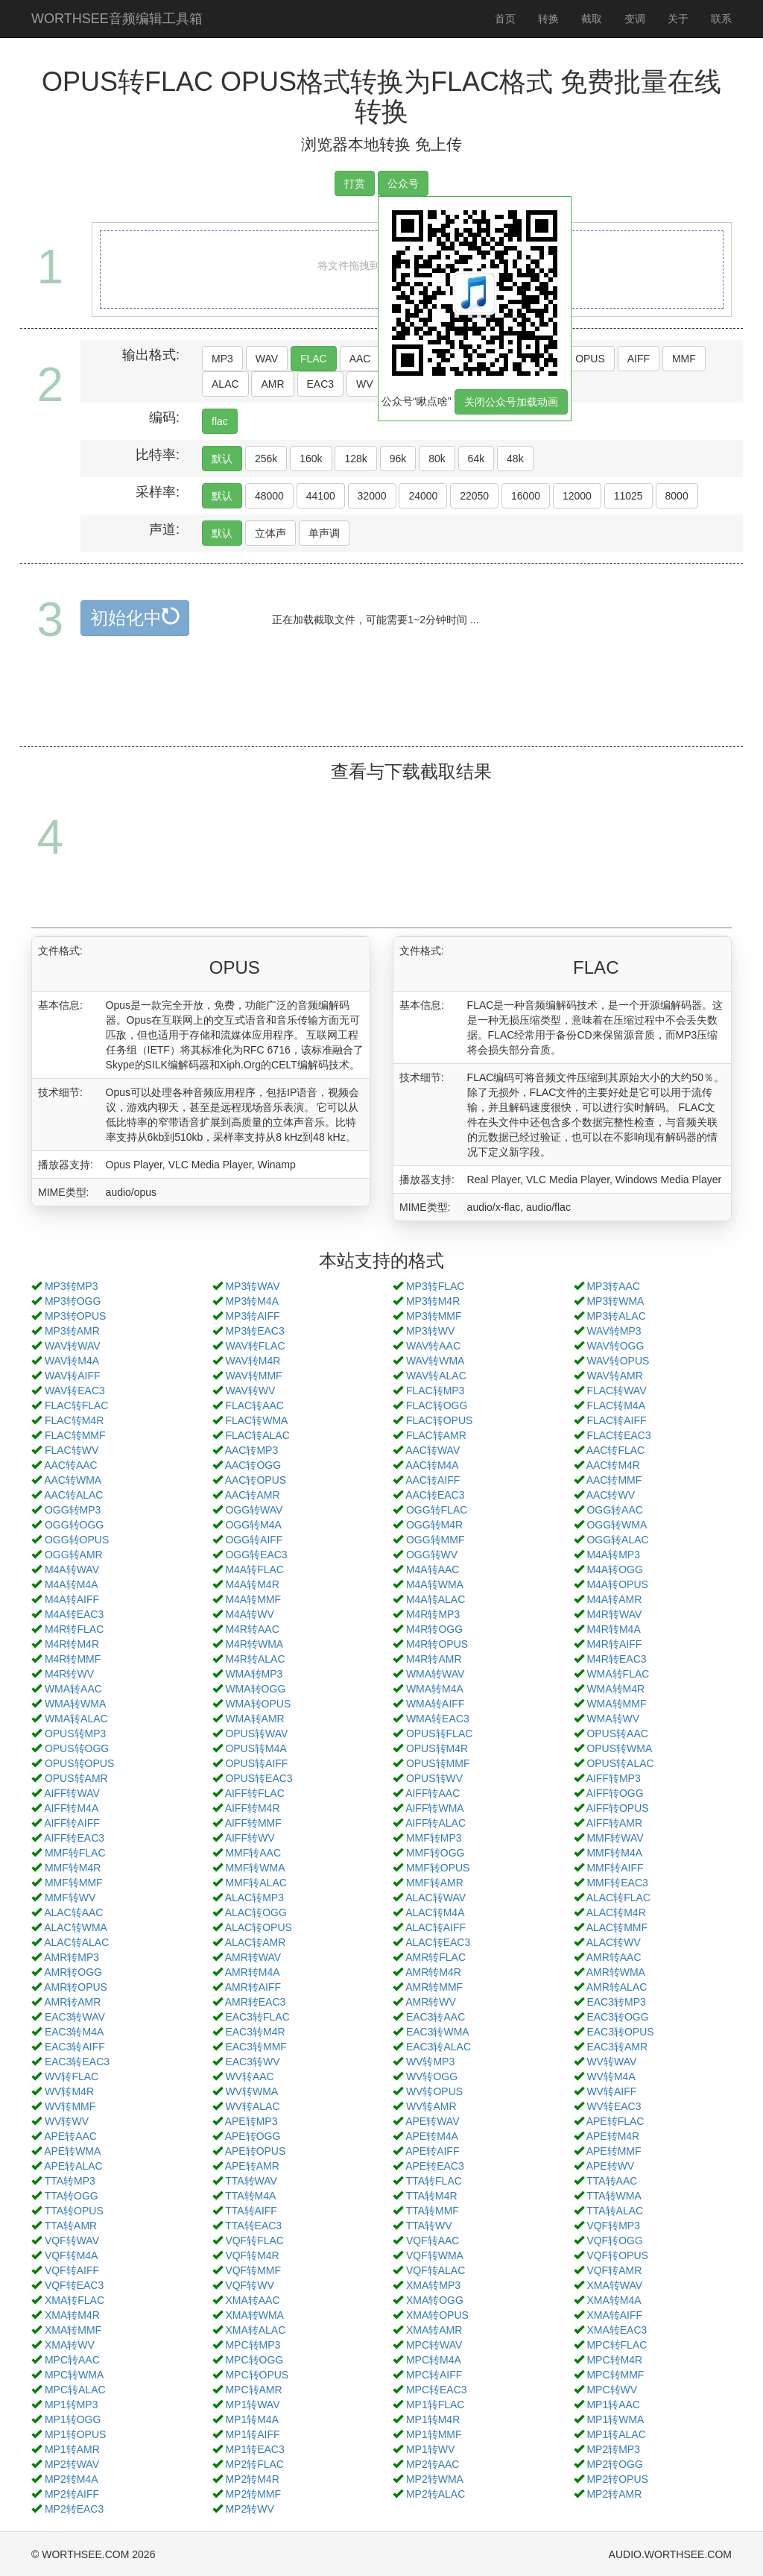 Image resolution: width=763 pixels, height=2576 pixels. What do you see at coordinates (75, 1987) in the screenshot?
I see `AMR转OPUS` at bounding box center [75, 1987].